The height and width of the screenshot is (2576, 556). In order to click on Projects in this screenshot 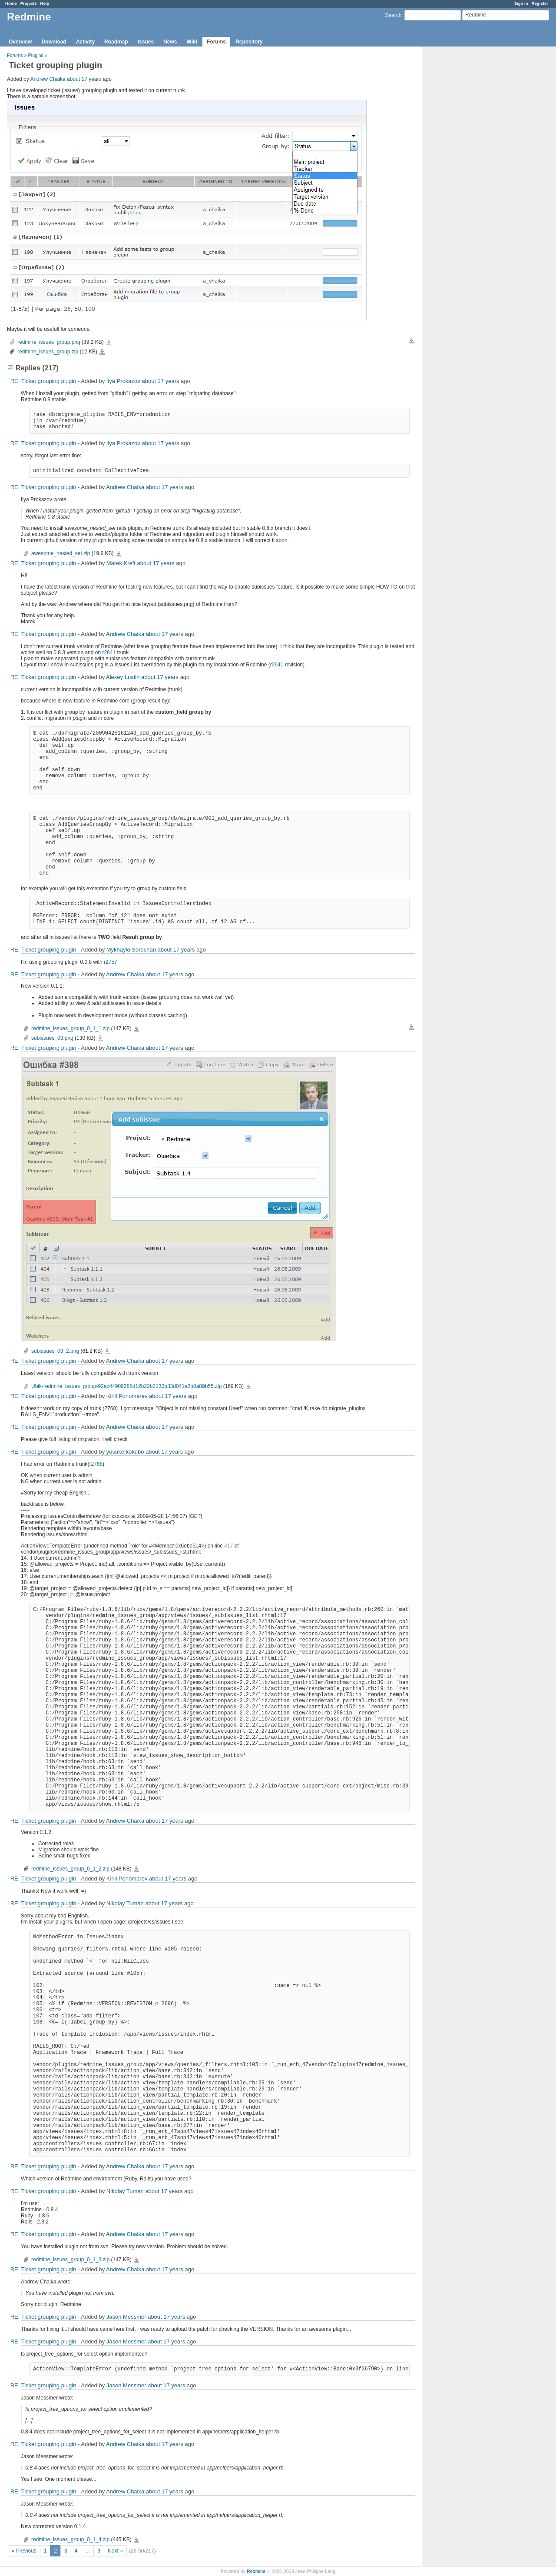, I will do `click(28, 3)`.